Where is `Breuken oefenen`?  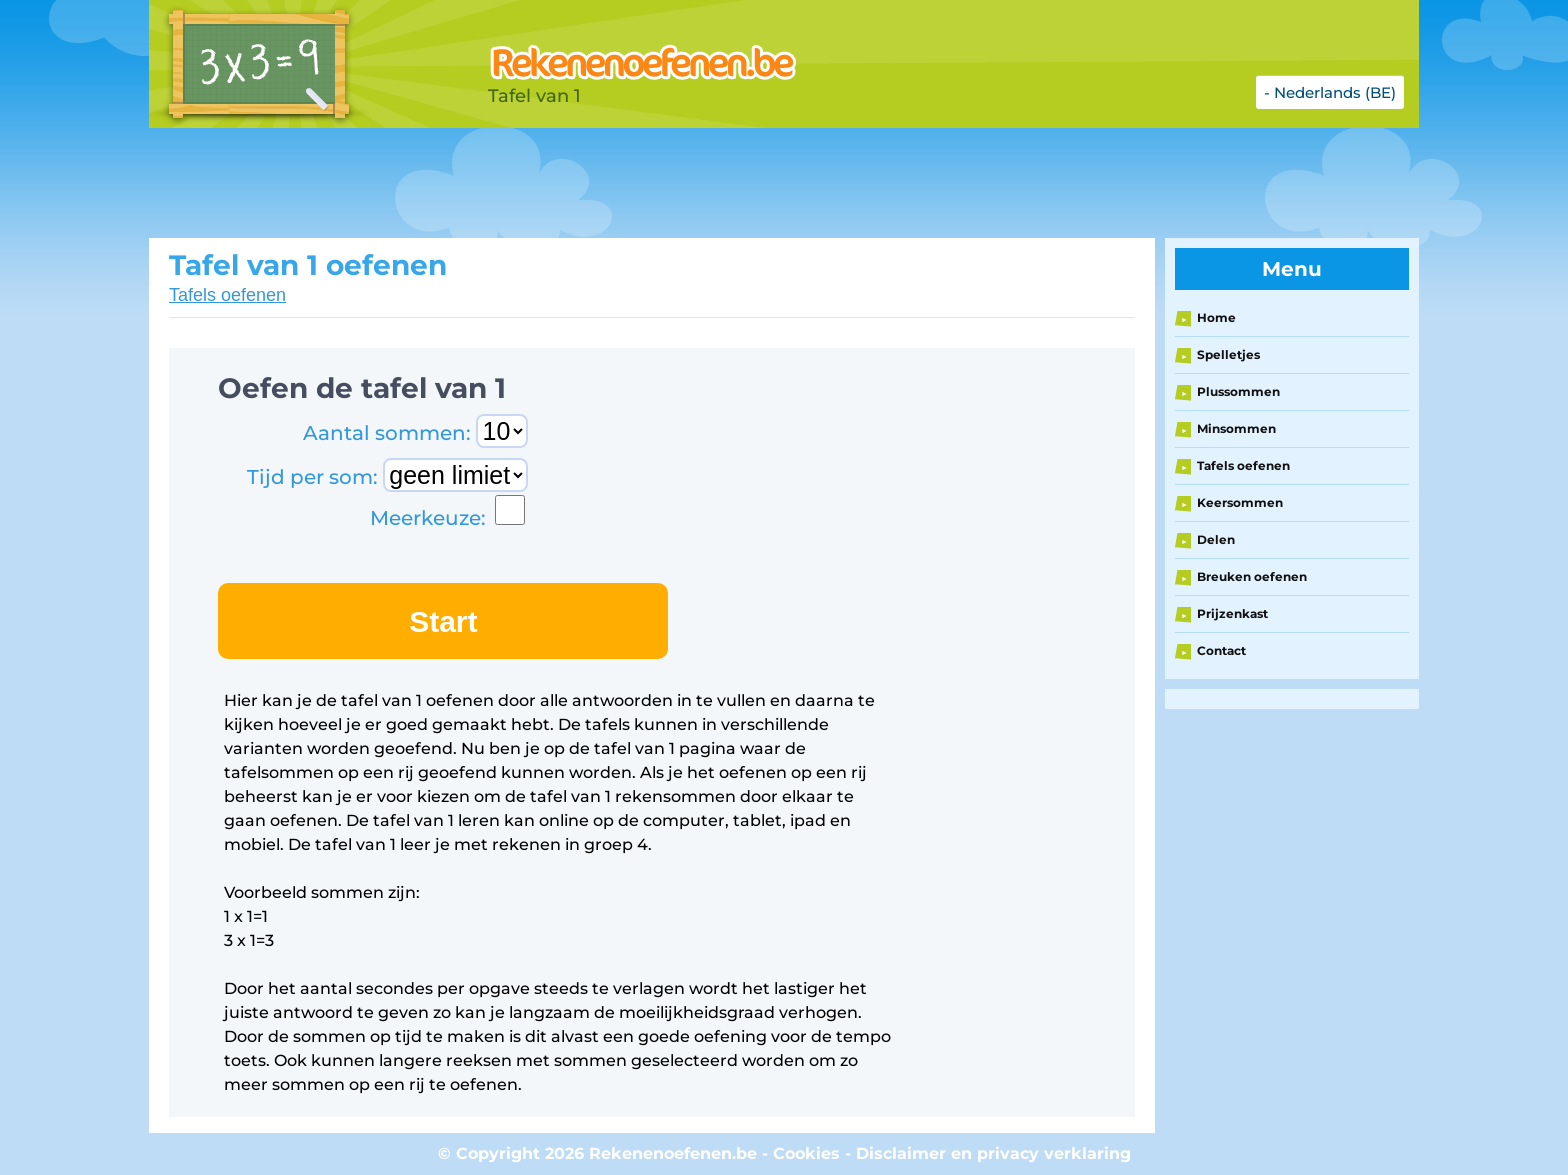 Breuken oefenen is located at coordinates (1252, 576).